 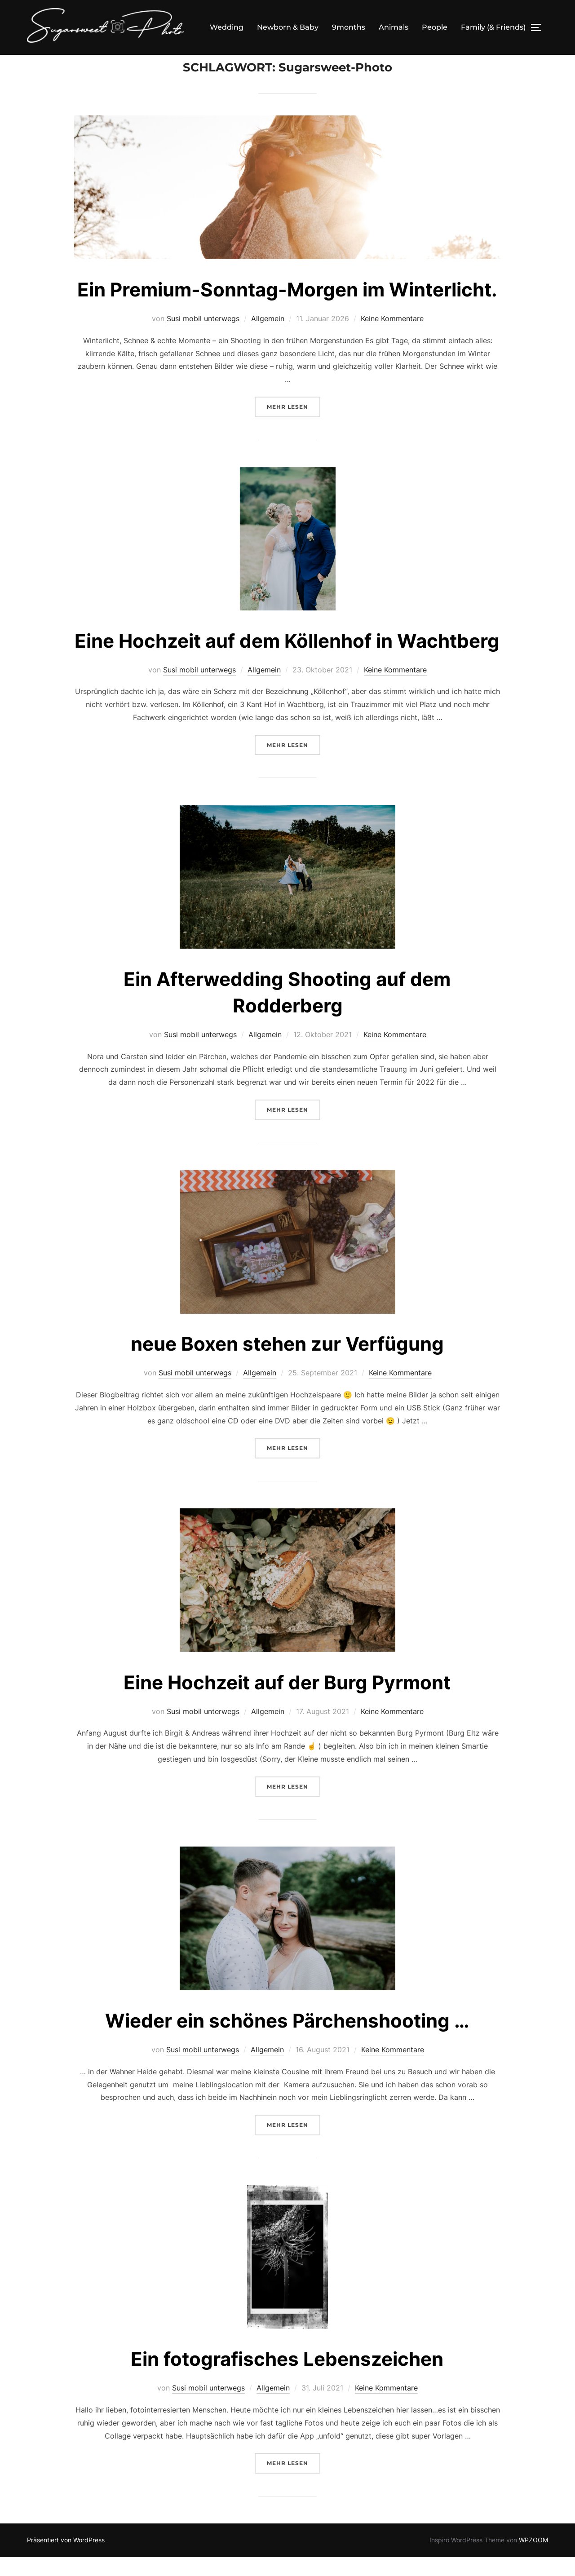 What do you see at coordinates (287, 27) in the screenshot?
I see `Newborn & Baby` at bounding box center [287, 27].